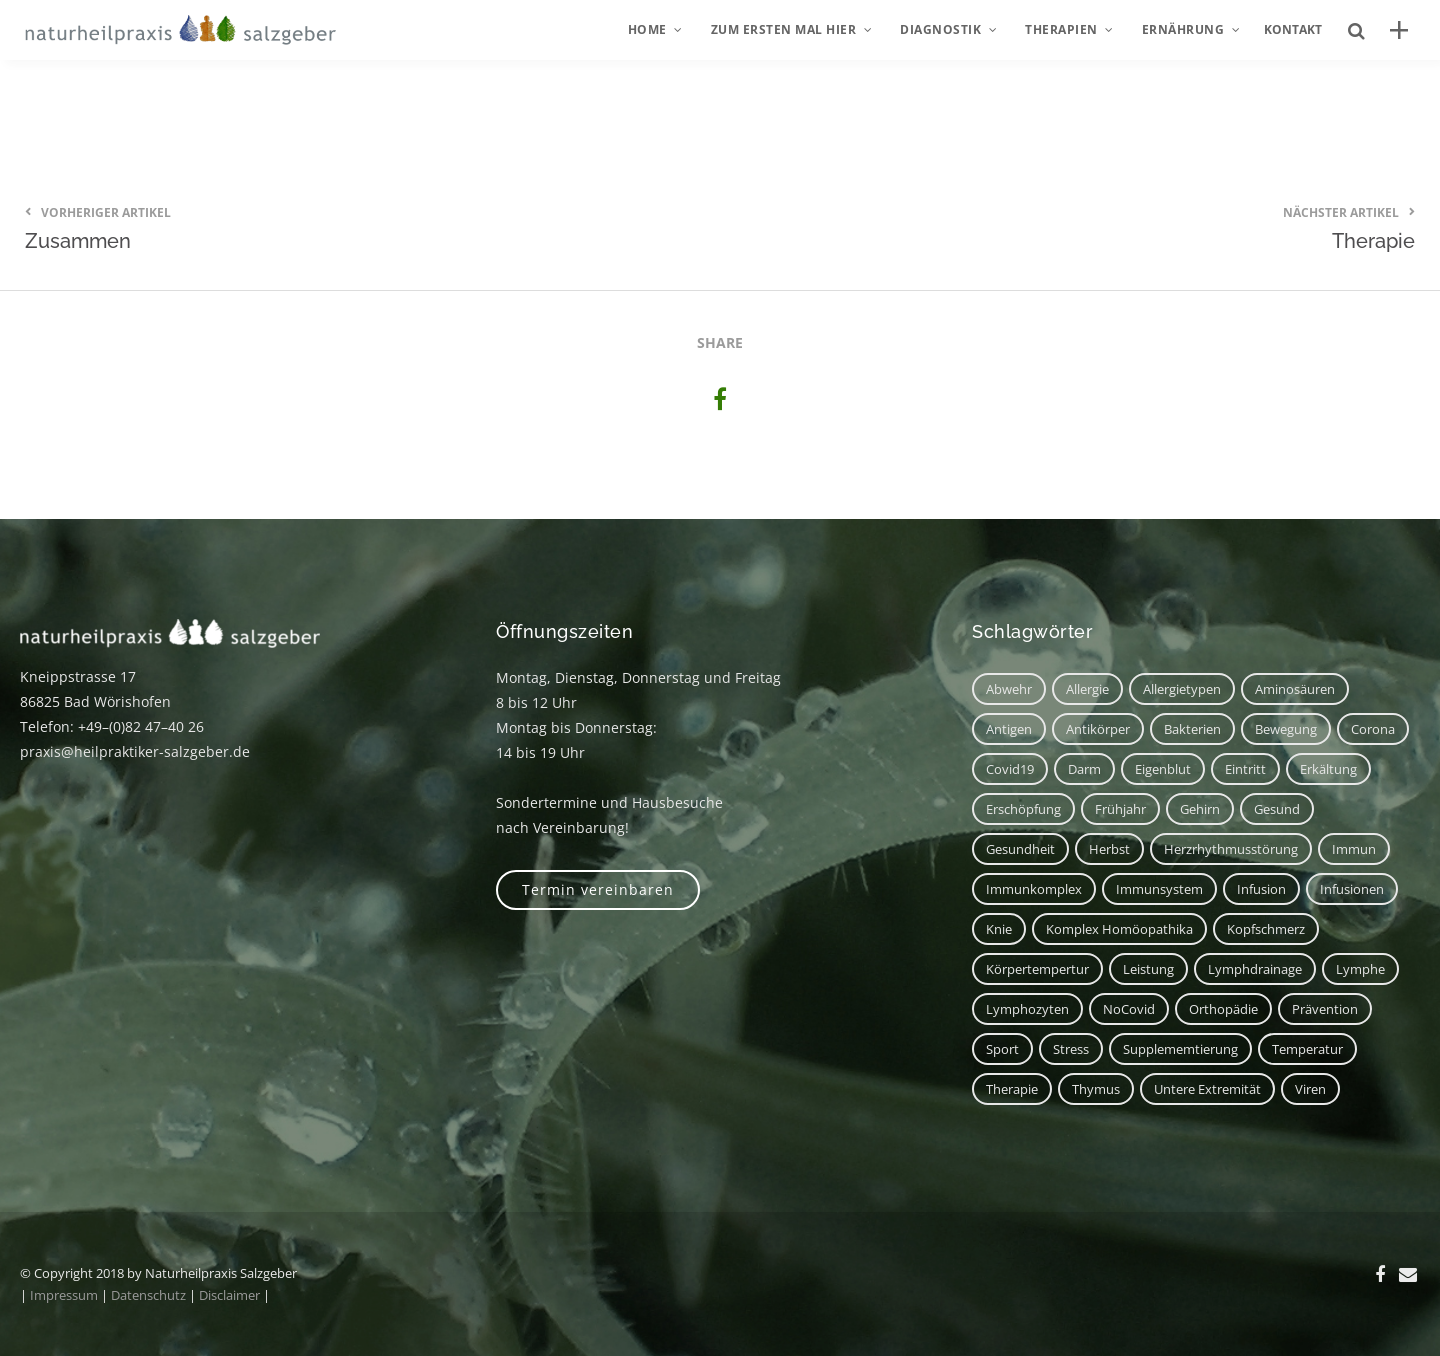 Image resolution: width=1440 pixels, height=1356 pixels. I want to click on Impressum, so click(64, 1295).